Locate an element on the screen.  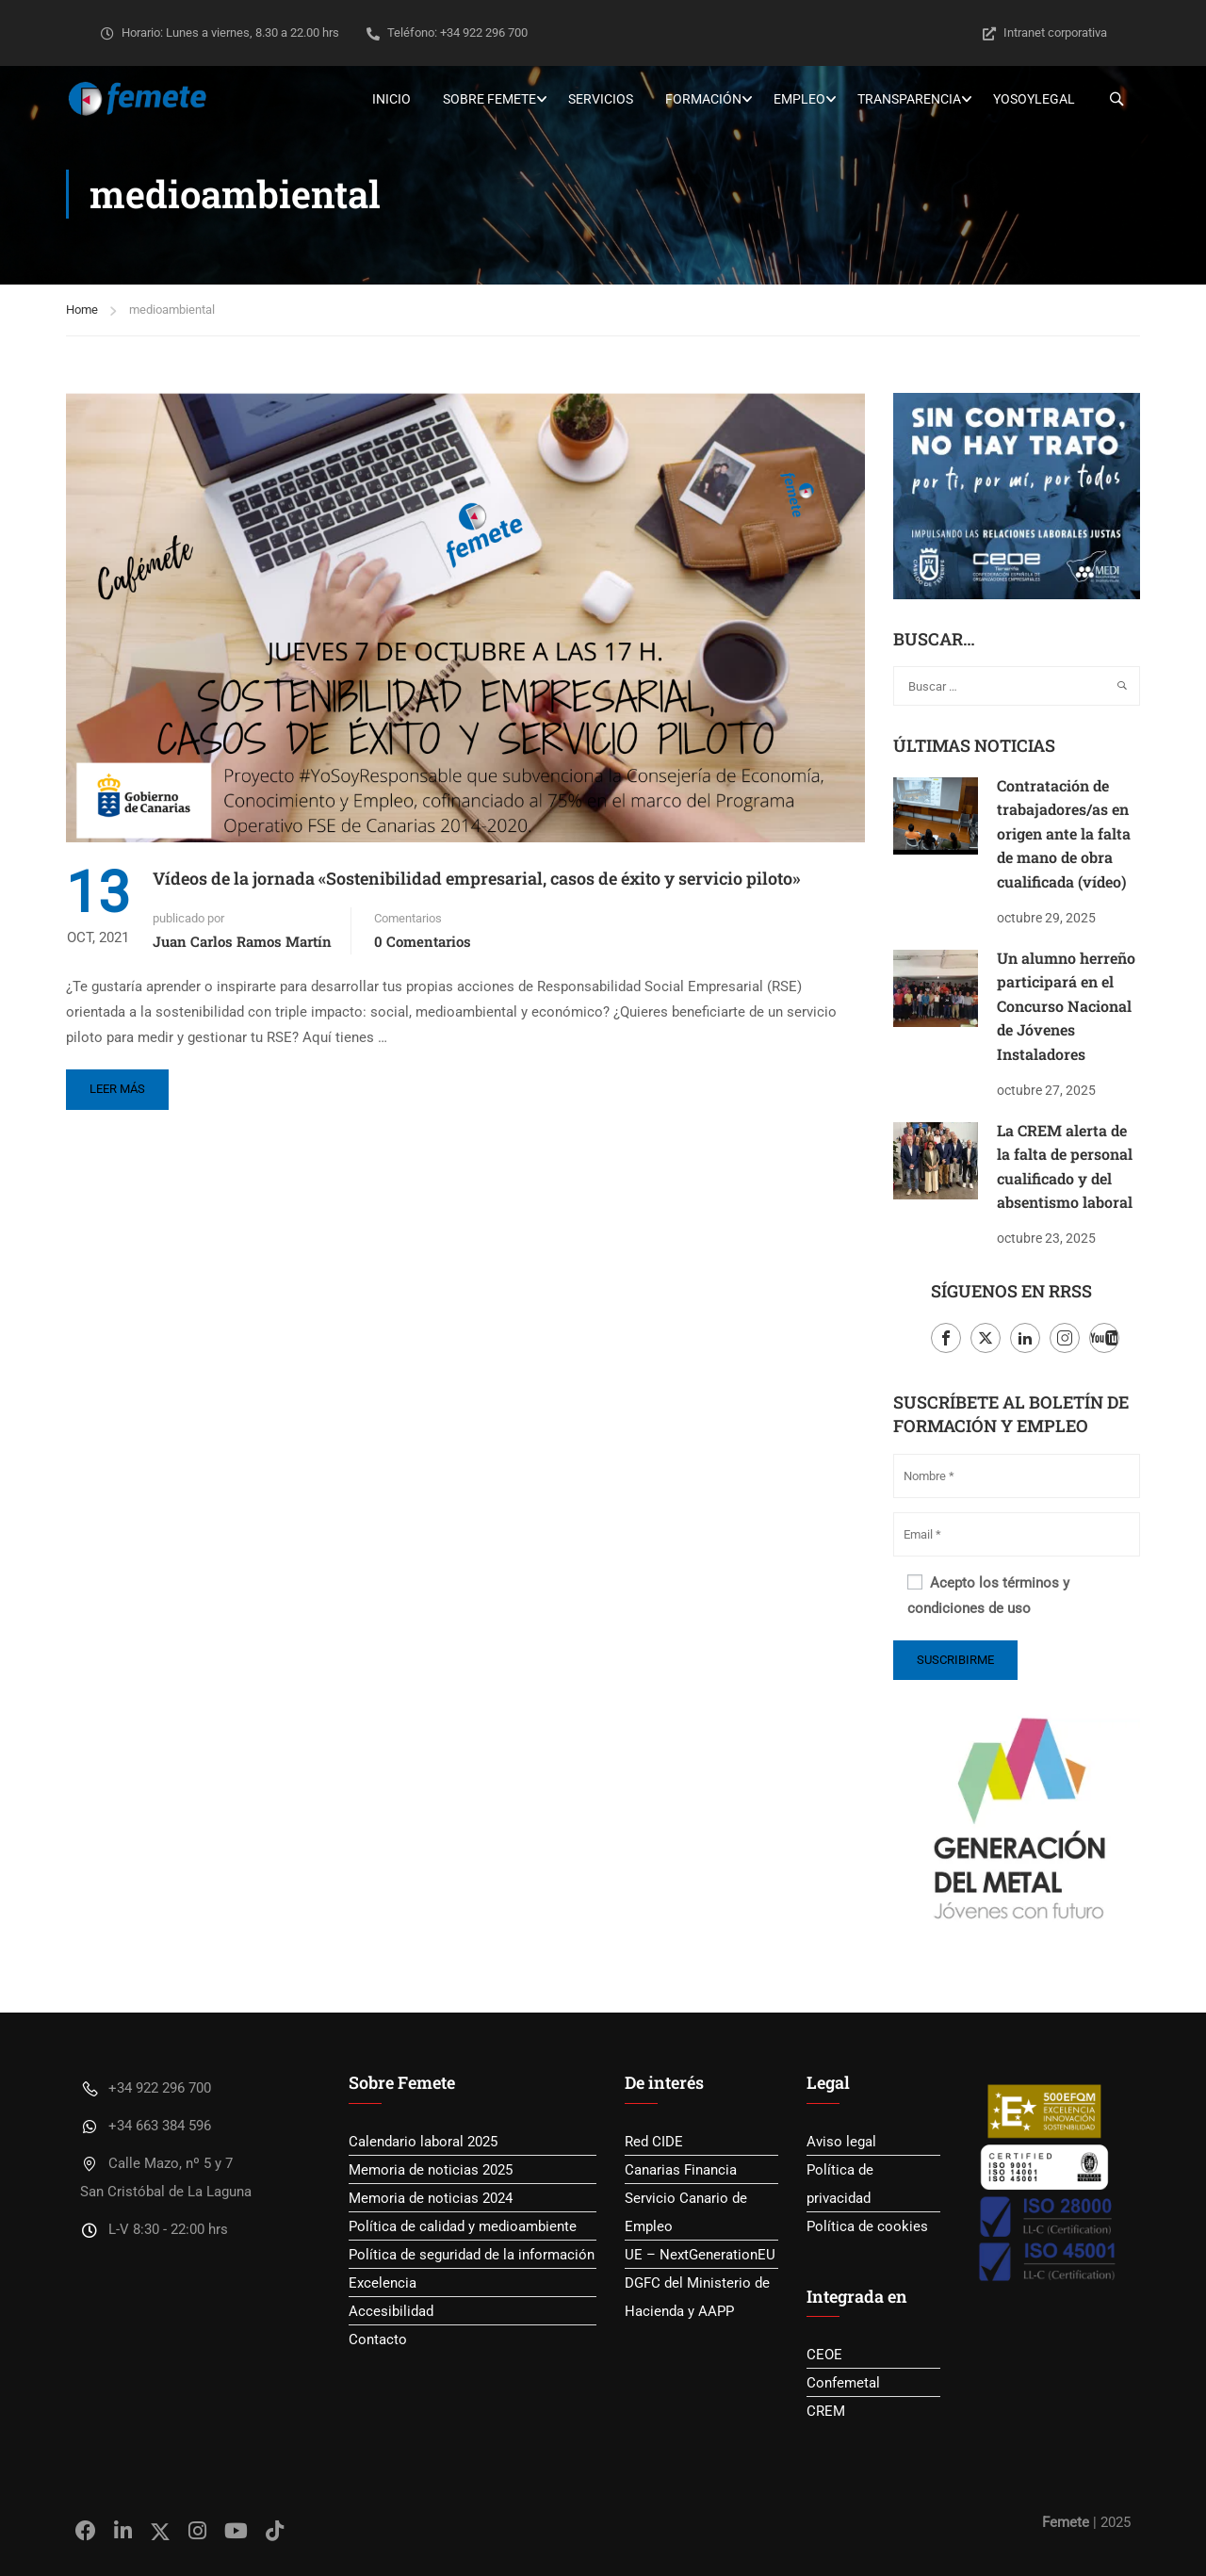
Inicio is located at coordinates (391, 98).